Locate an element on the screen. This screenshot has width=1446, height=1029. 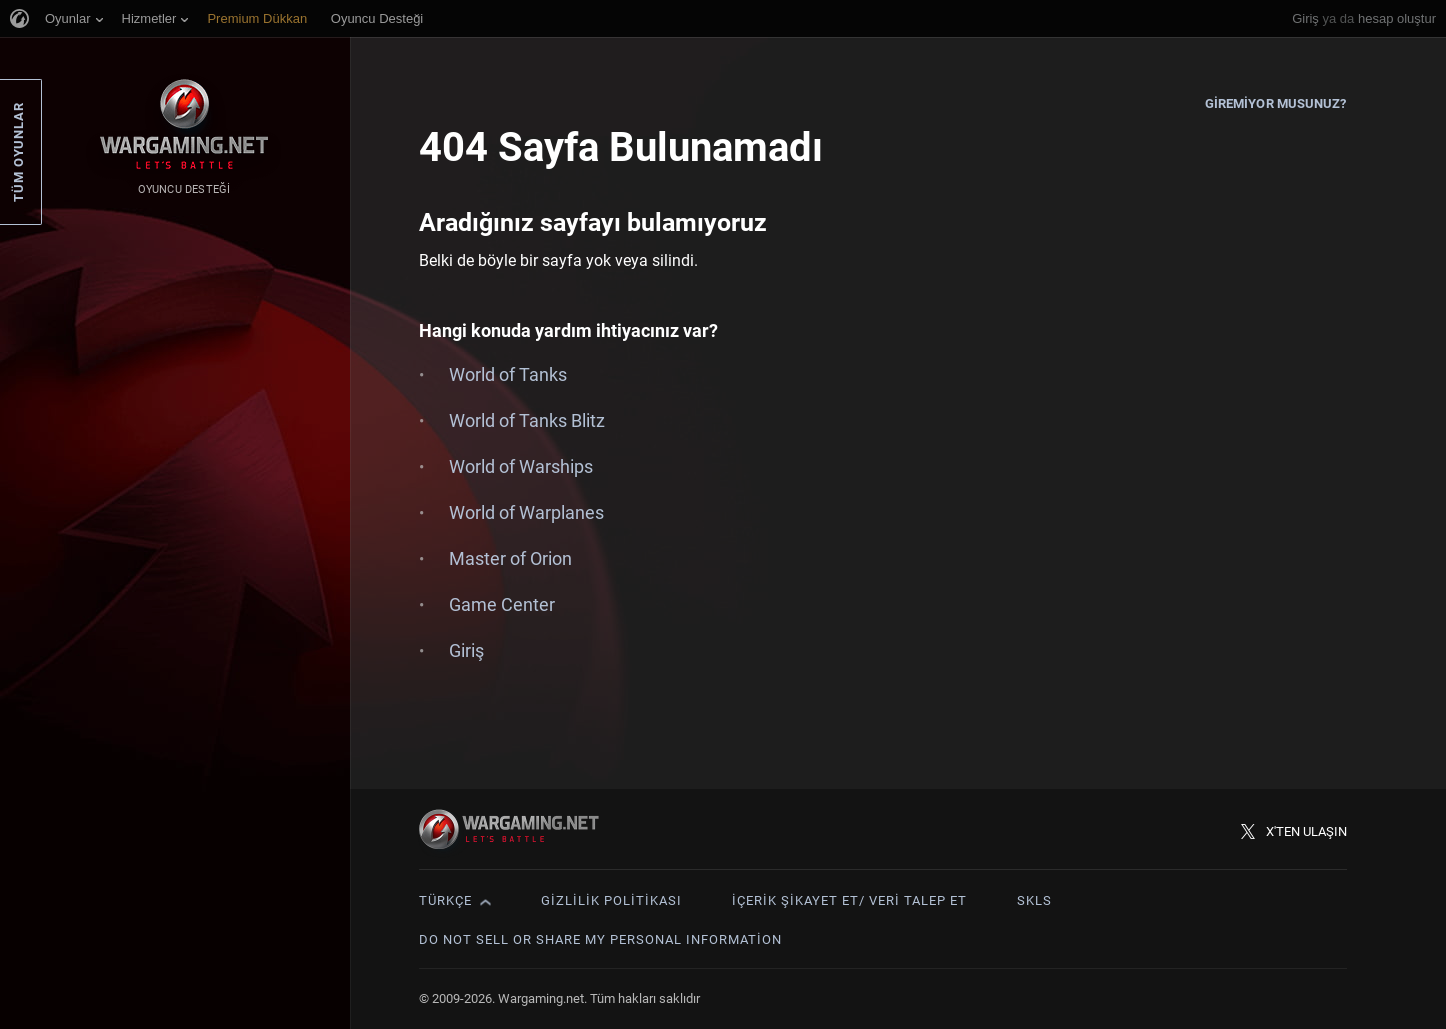
Giremiyor musunuz? is located at coordinates (1276, 103).